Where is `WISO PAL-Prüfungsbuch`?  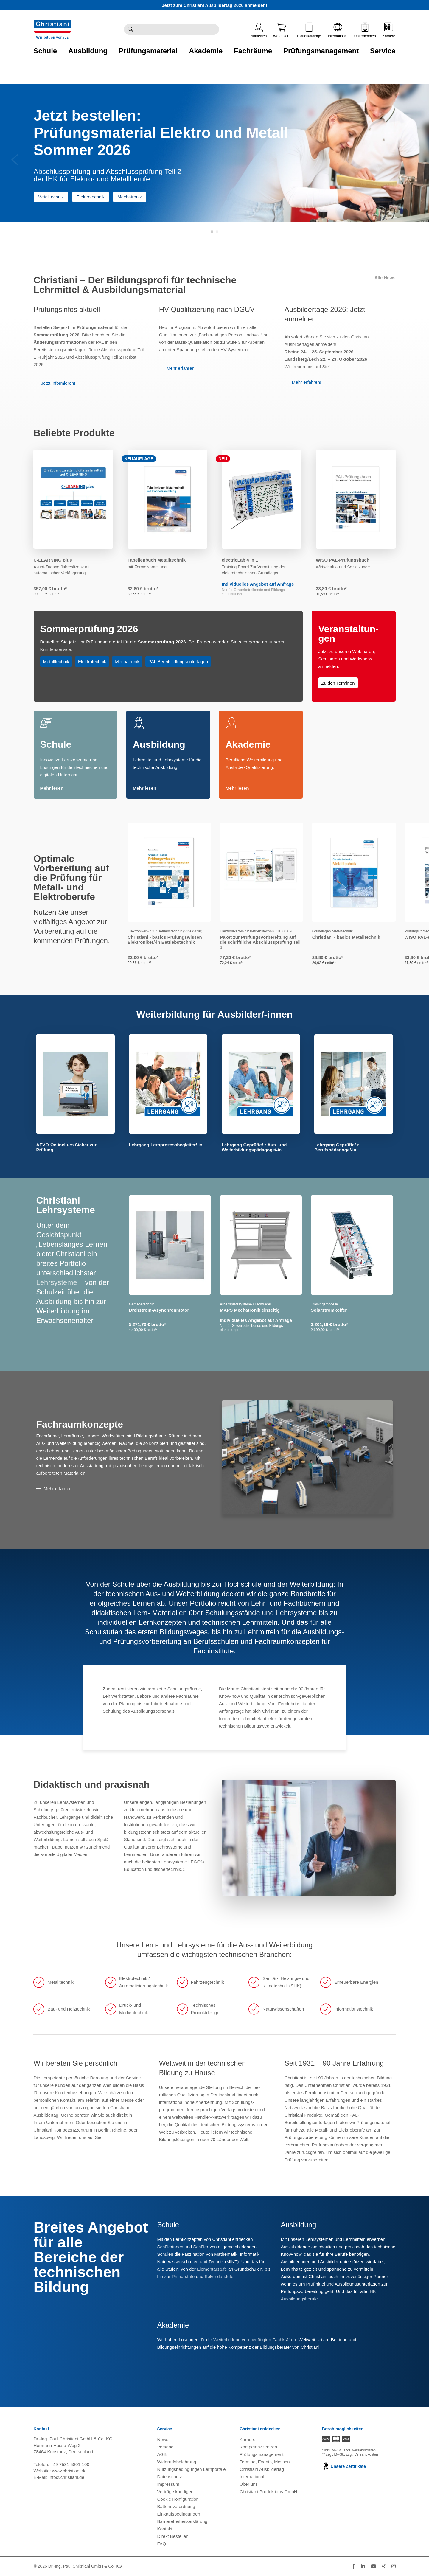
WISO PAL-Prüfungsbuch is located at coordinates (342, 559).